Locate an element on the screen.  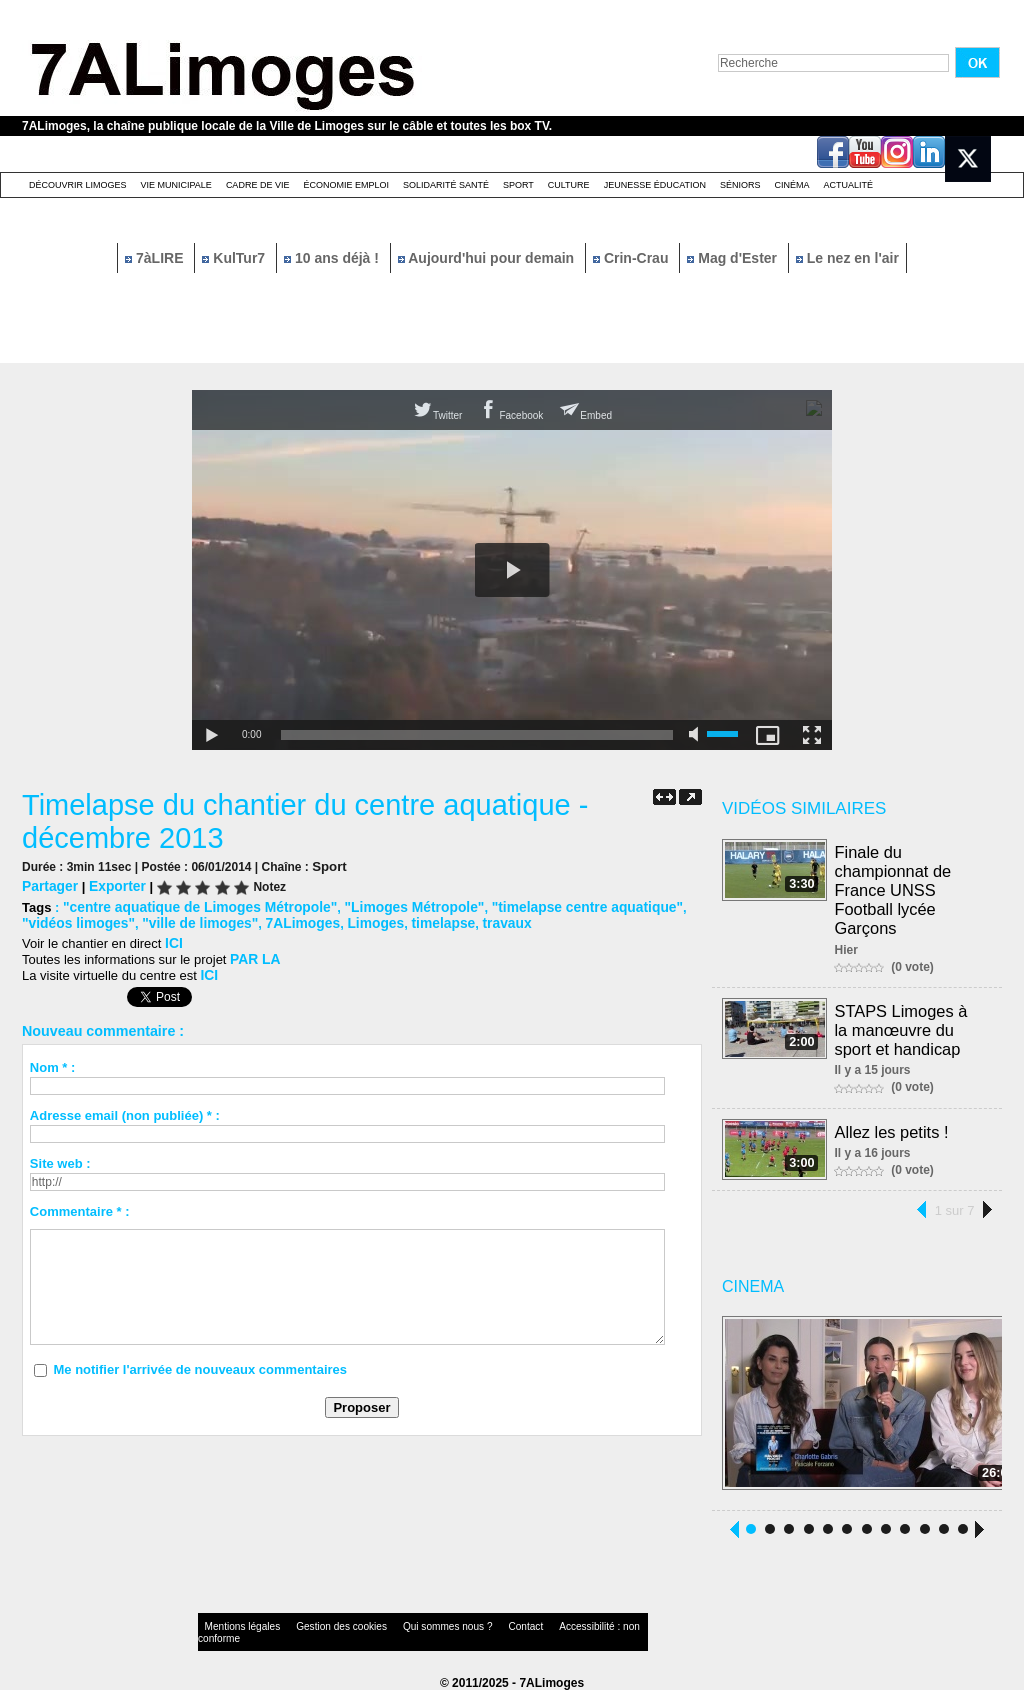
Mag d'Ester is located at coordinates (734, 258).